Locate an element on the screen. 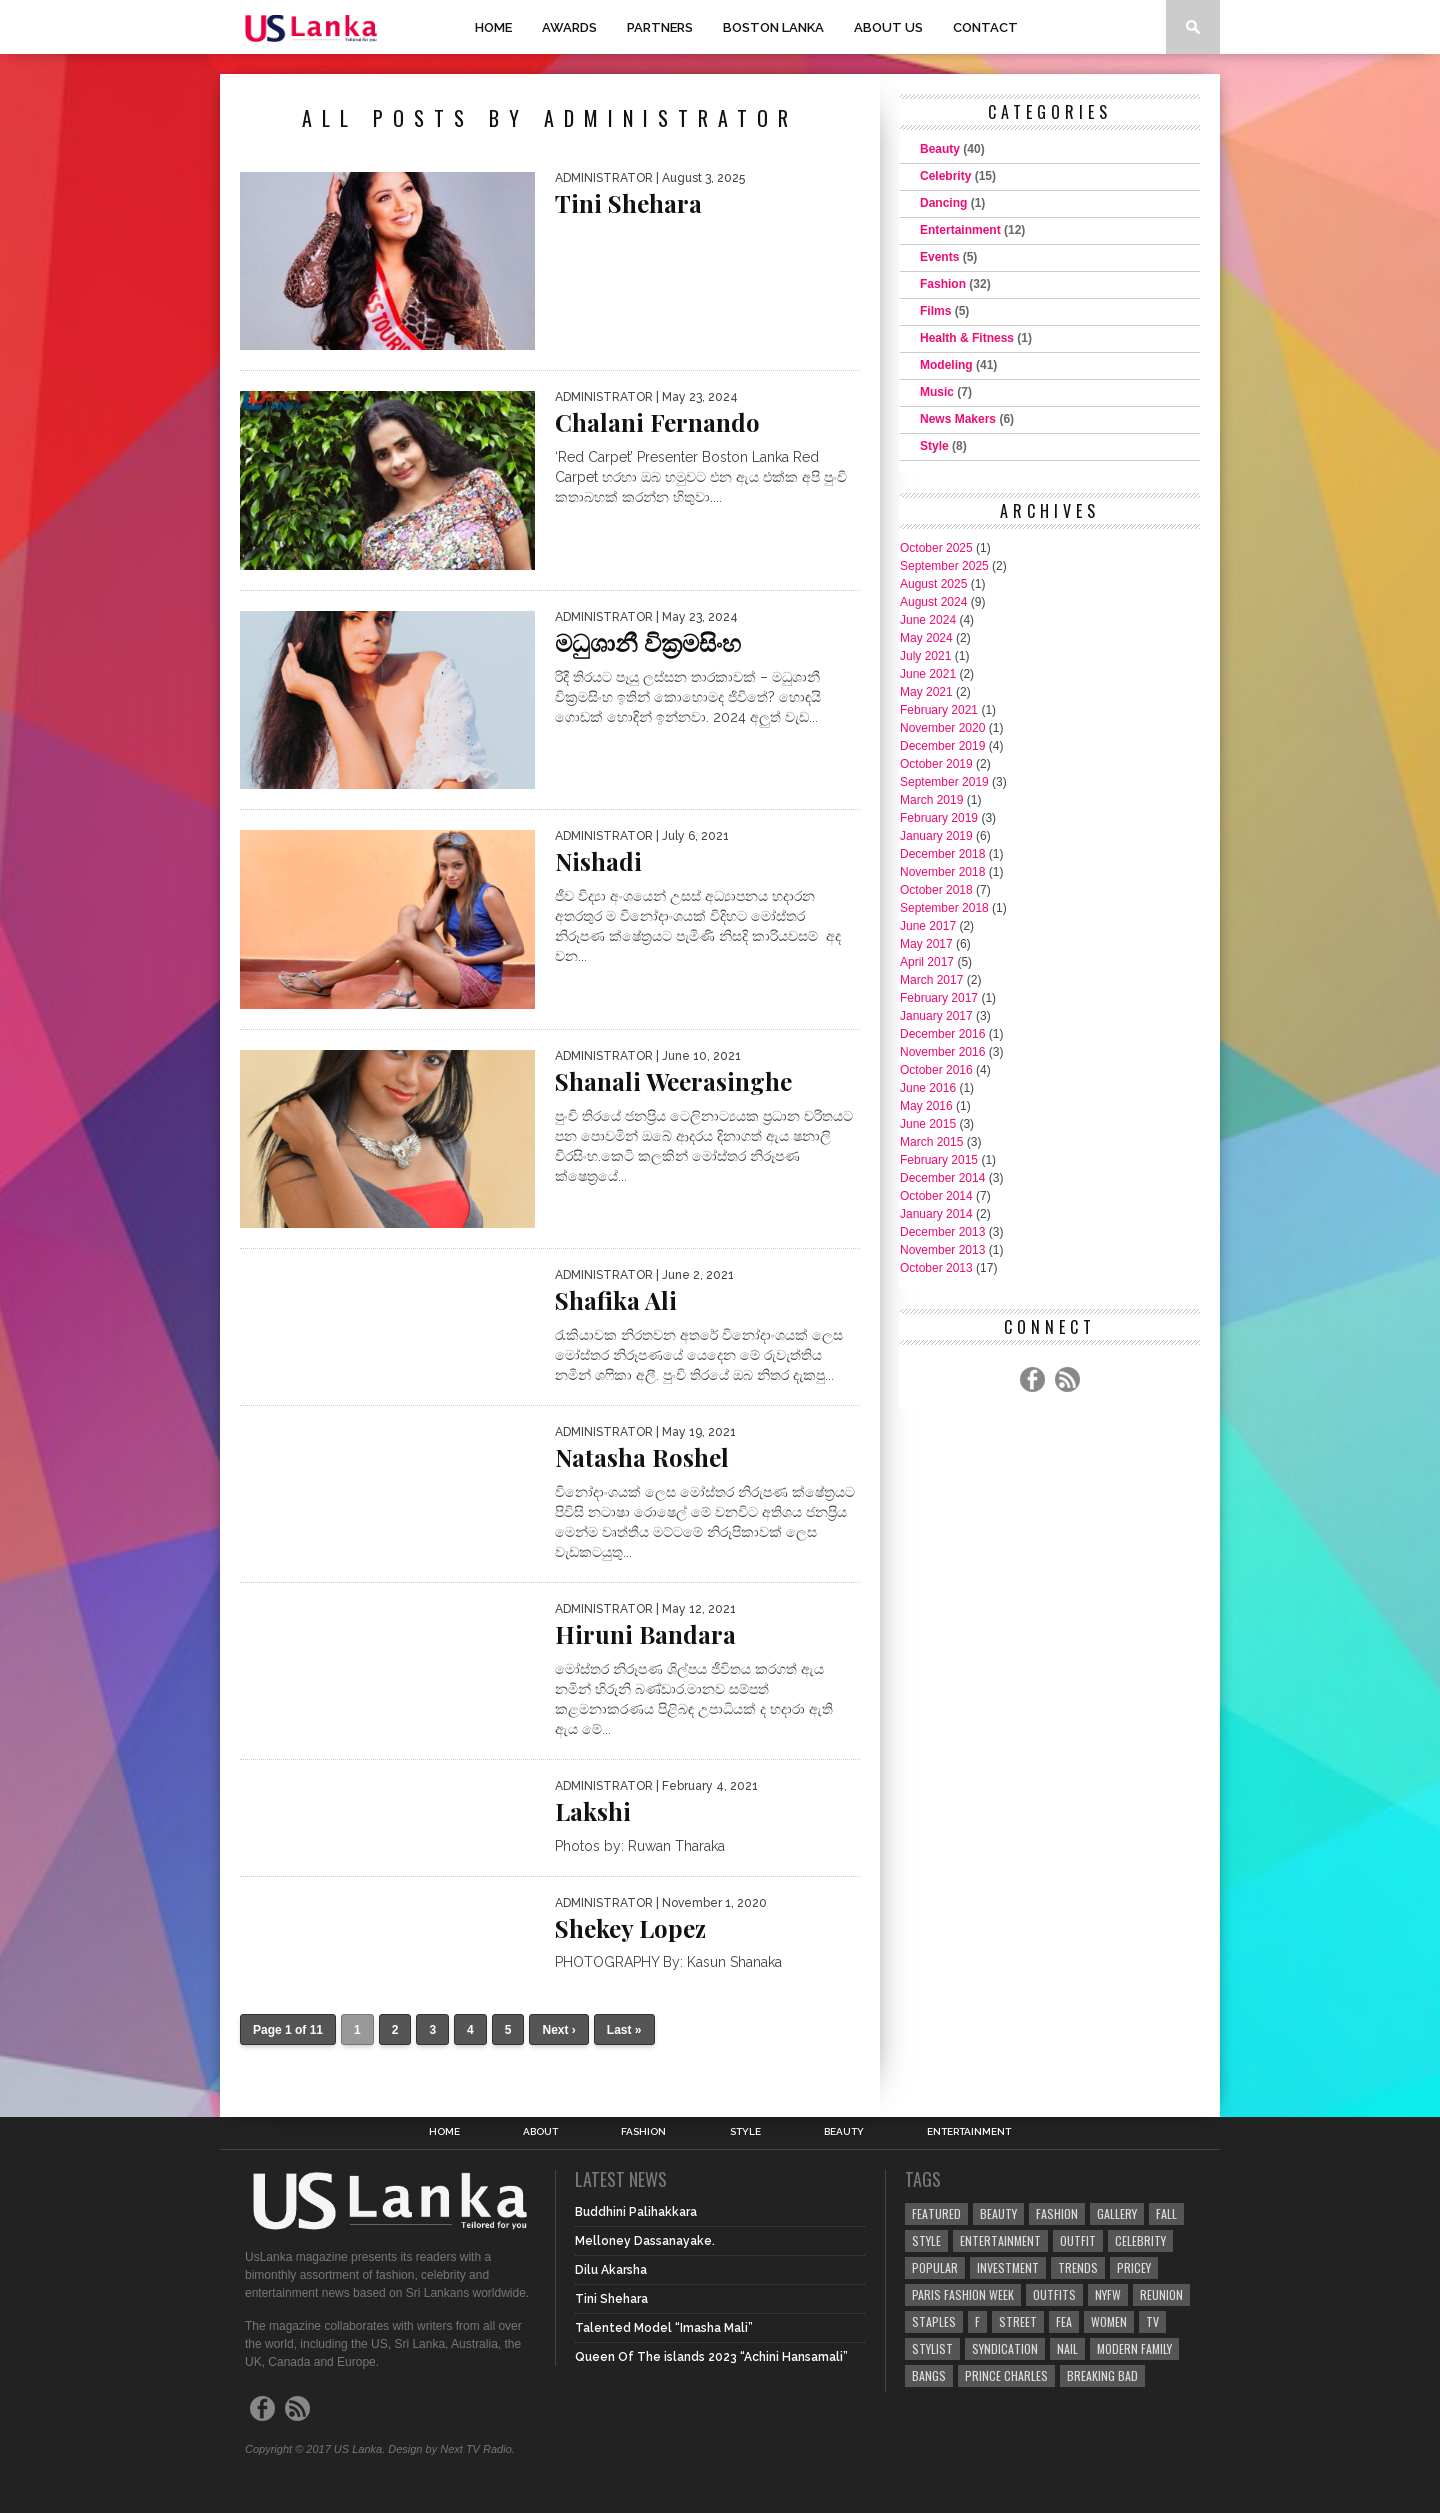  Fashion is located at coordinates (943, 284).